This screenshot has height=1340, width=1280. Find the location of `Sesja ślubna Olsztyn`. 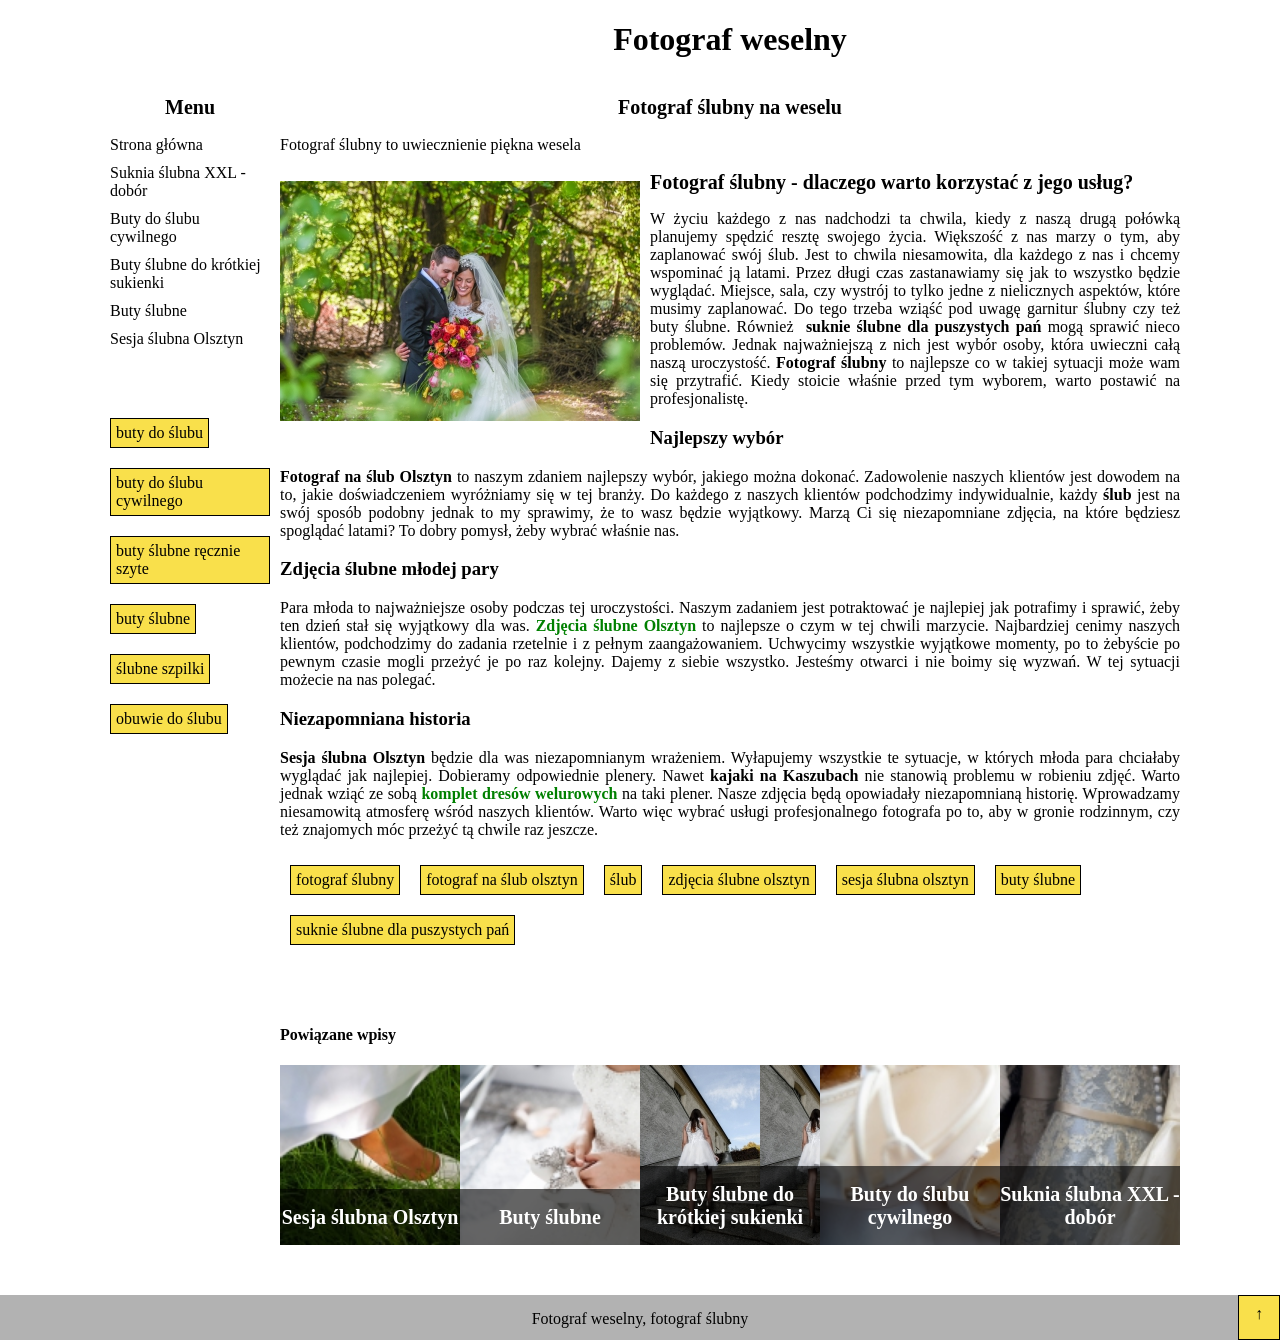

Sesja ślubna Olsztyn is located at coordinates (176, 338).